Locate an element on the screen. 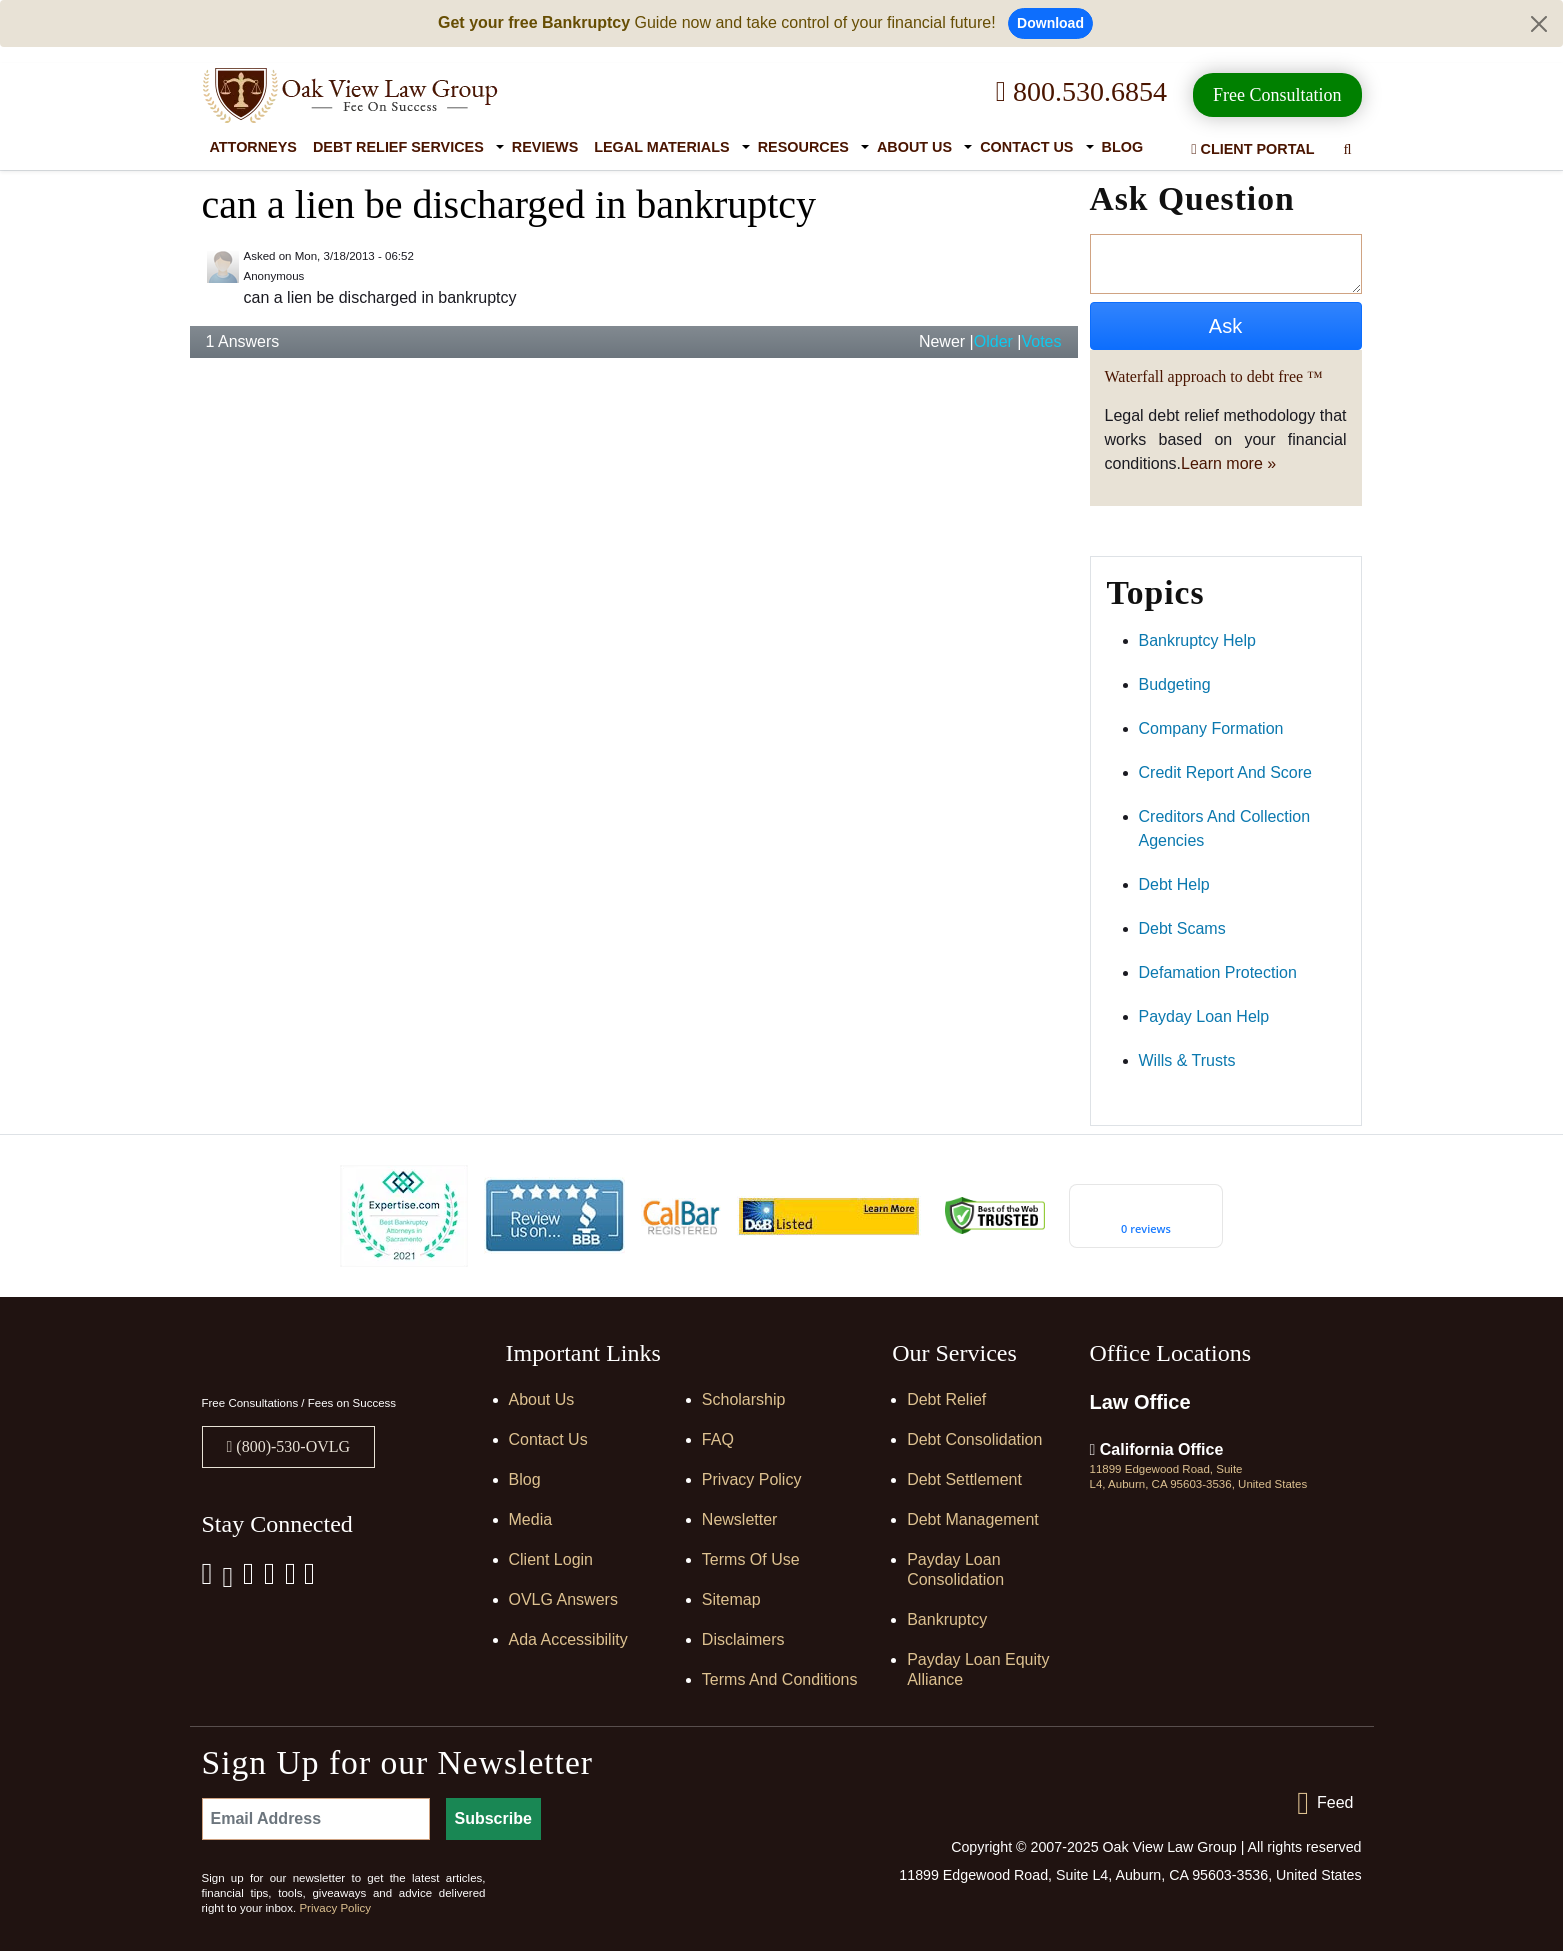  [Calbar Registered] is located at coordinates (681, 1215).